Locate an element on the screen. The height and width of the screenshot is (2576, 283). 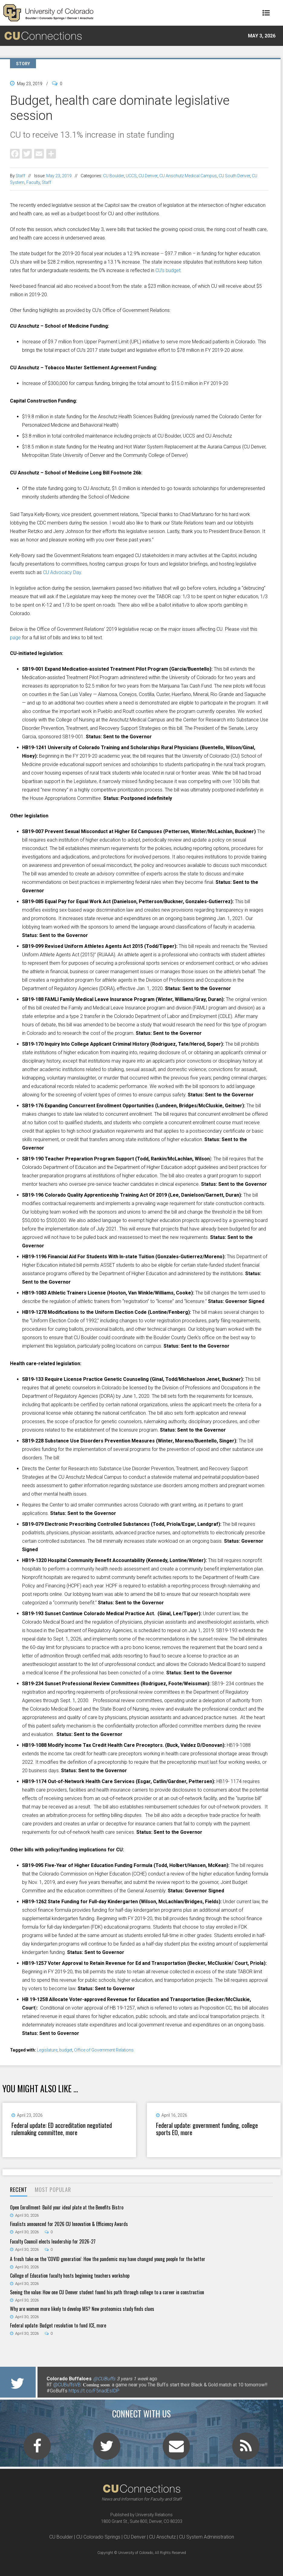
Faculty Council elects leadership for 2026-27 is located at coordinates (53, 2241).